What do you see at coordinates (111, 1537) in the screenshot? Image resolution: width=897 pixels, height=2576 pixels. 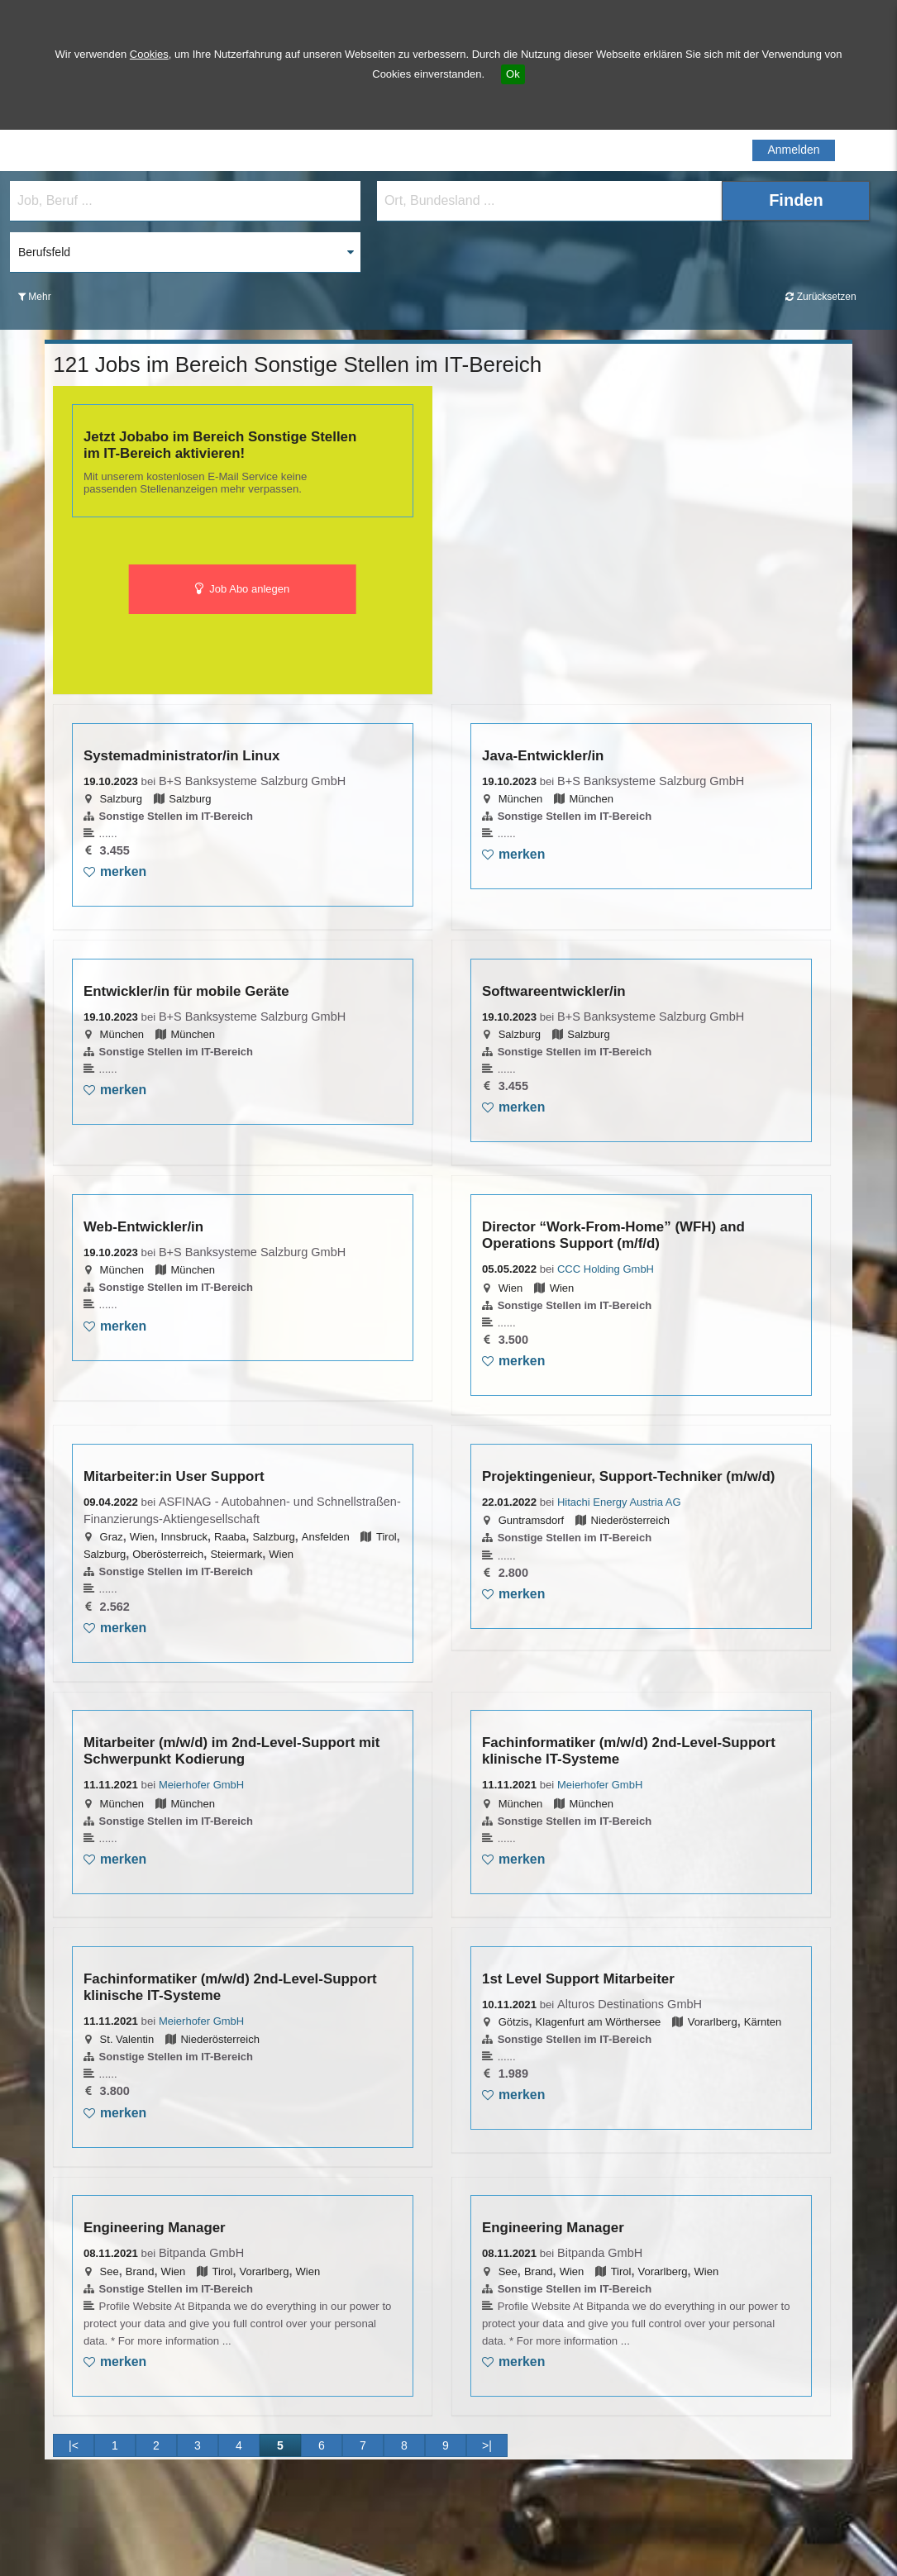 I see `Graz` at bounding box center [111, 1537].